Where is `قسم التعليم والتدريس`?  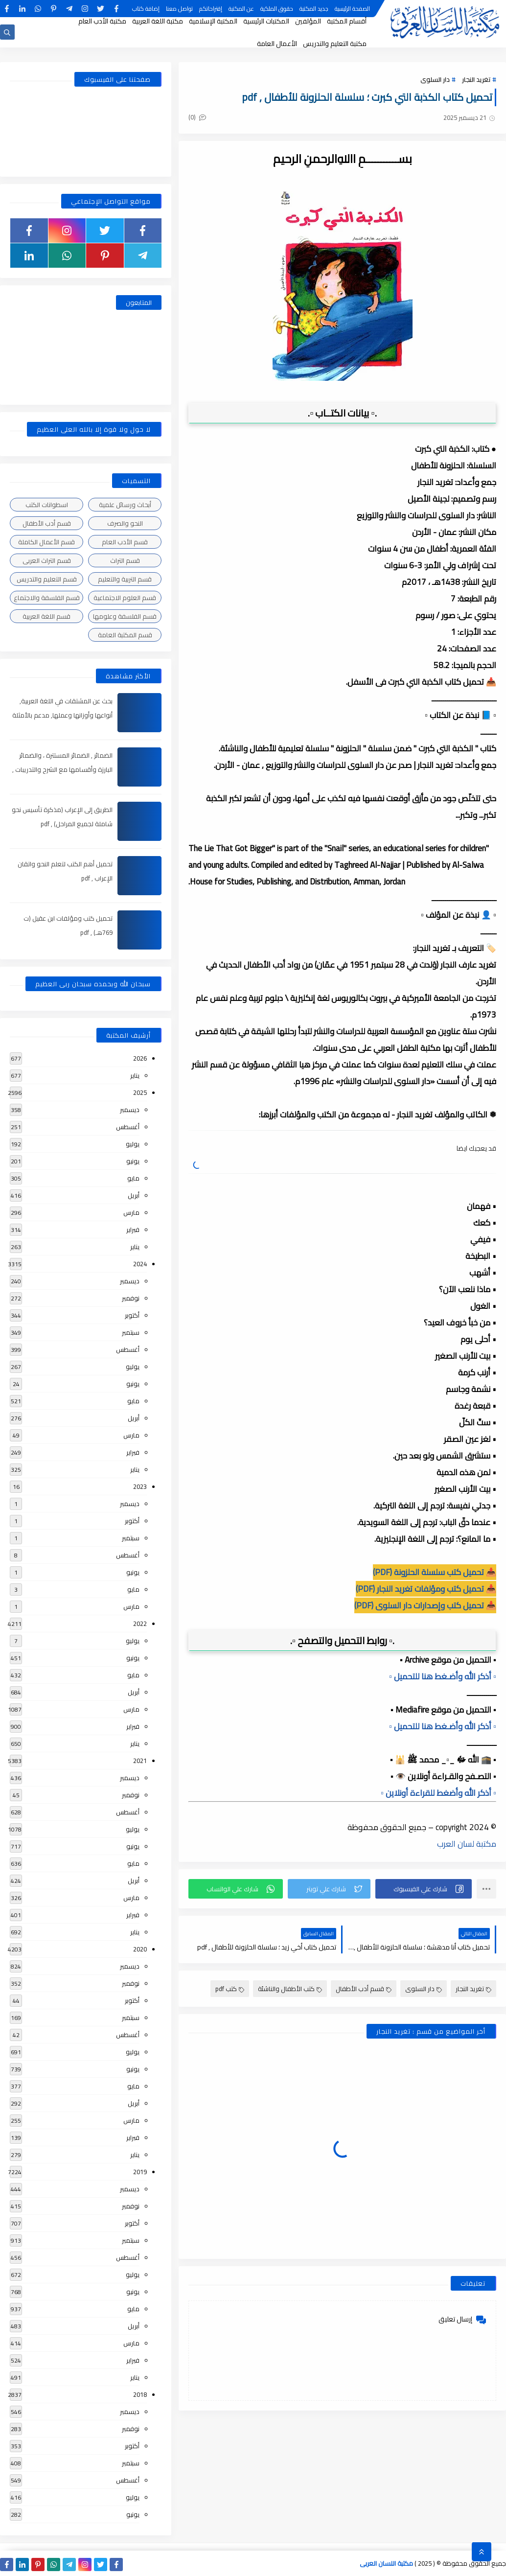 قسم التعليم والتدريس is located at coordinates (47, 579).